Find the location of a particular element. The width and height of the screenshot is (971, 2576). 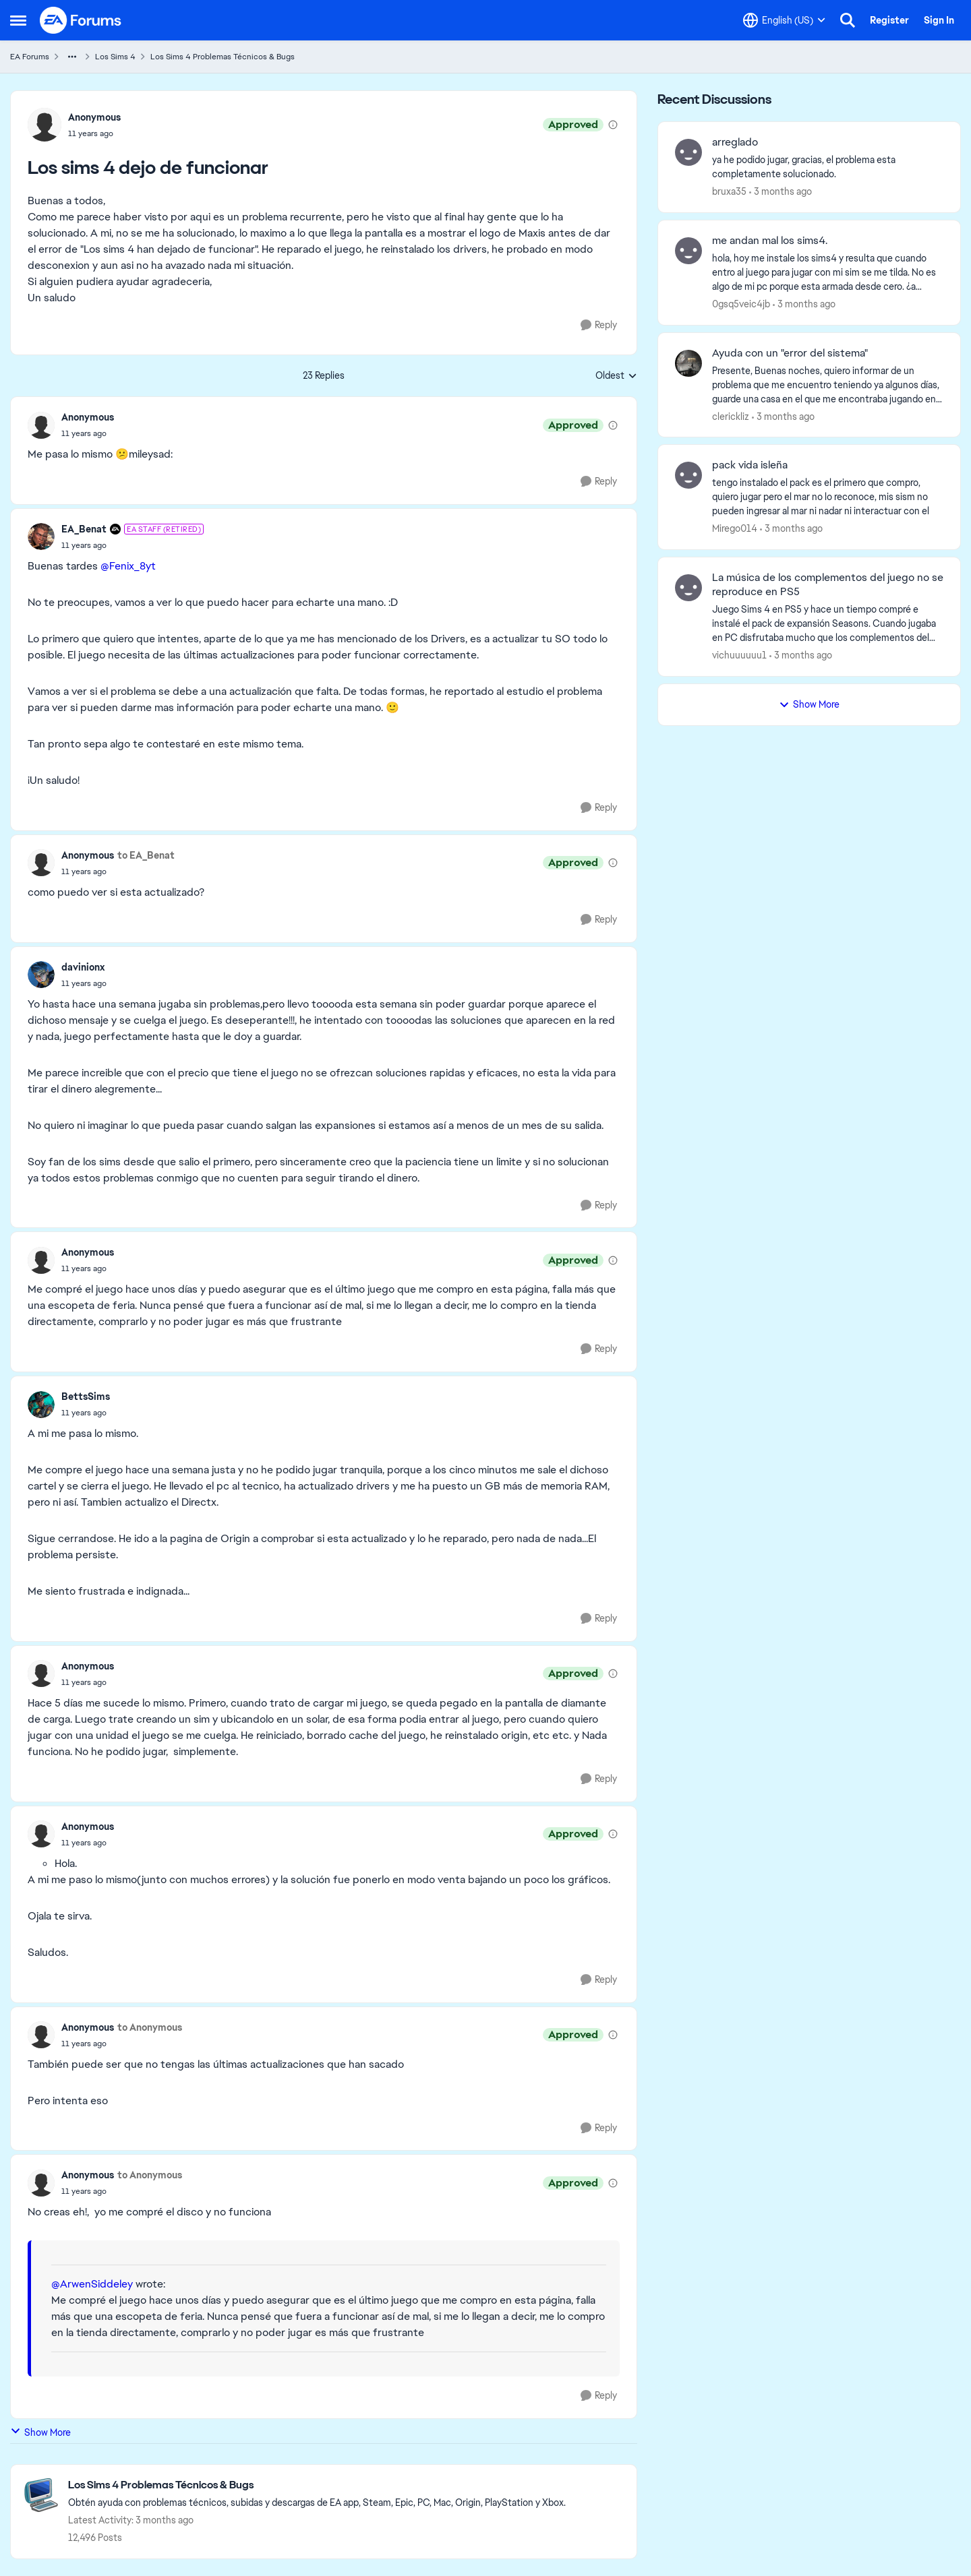

BettsSims [View Profile: BettsSims,] is located at coordinates (85, 1396).